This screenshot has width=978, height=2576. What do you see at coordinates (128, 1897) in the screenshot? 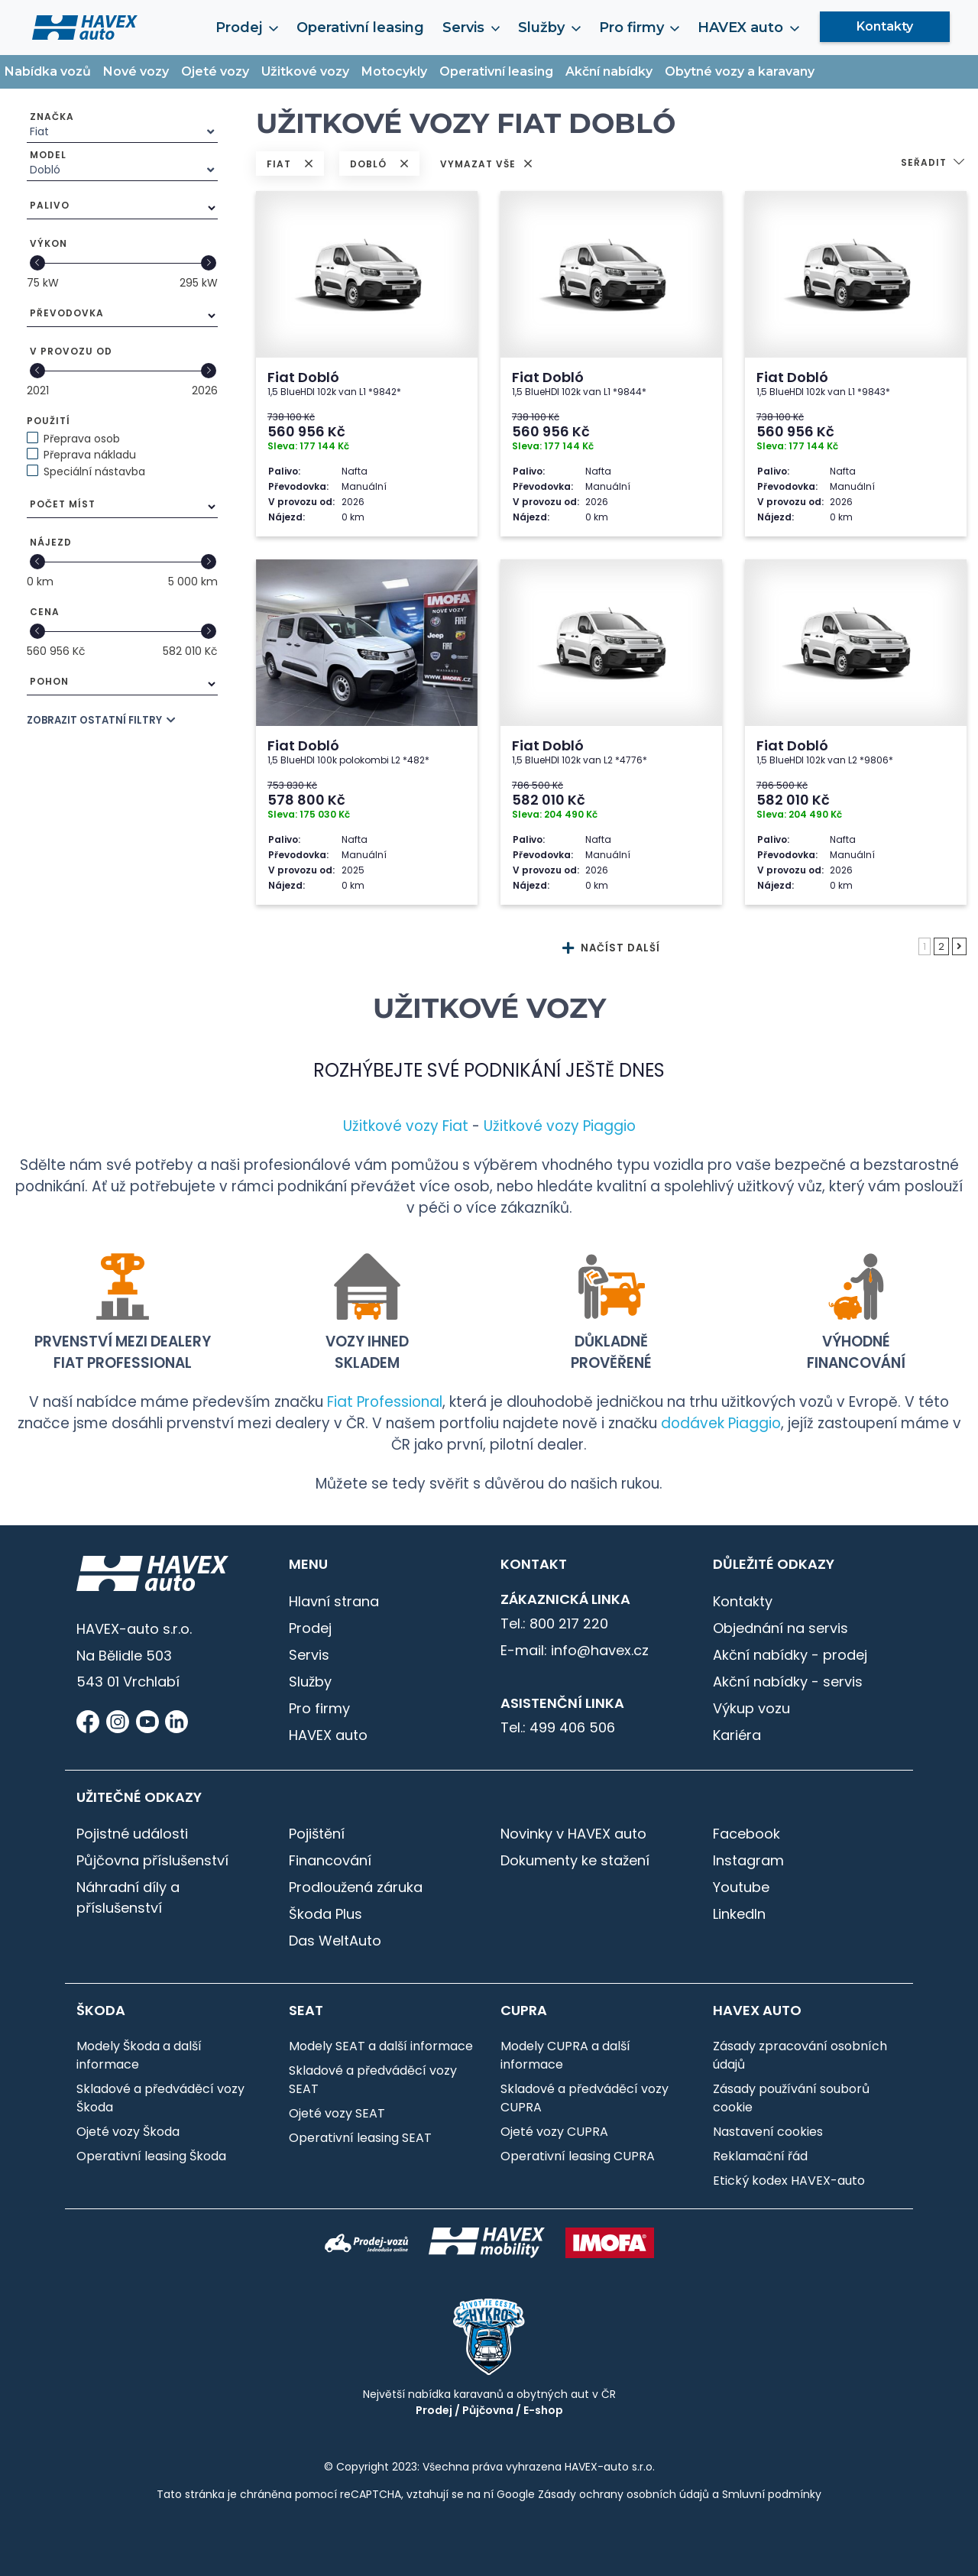
I see `Náhradní díly a příslušenství` at bounding box center [128, 1897].